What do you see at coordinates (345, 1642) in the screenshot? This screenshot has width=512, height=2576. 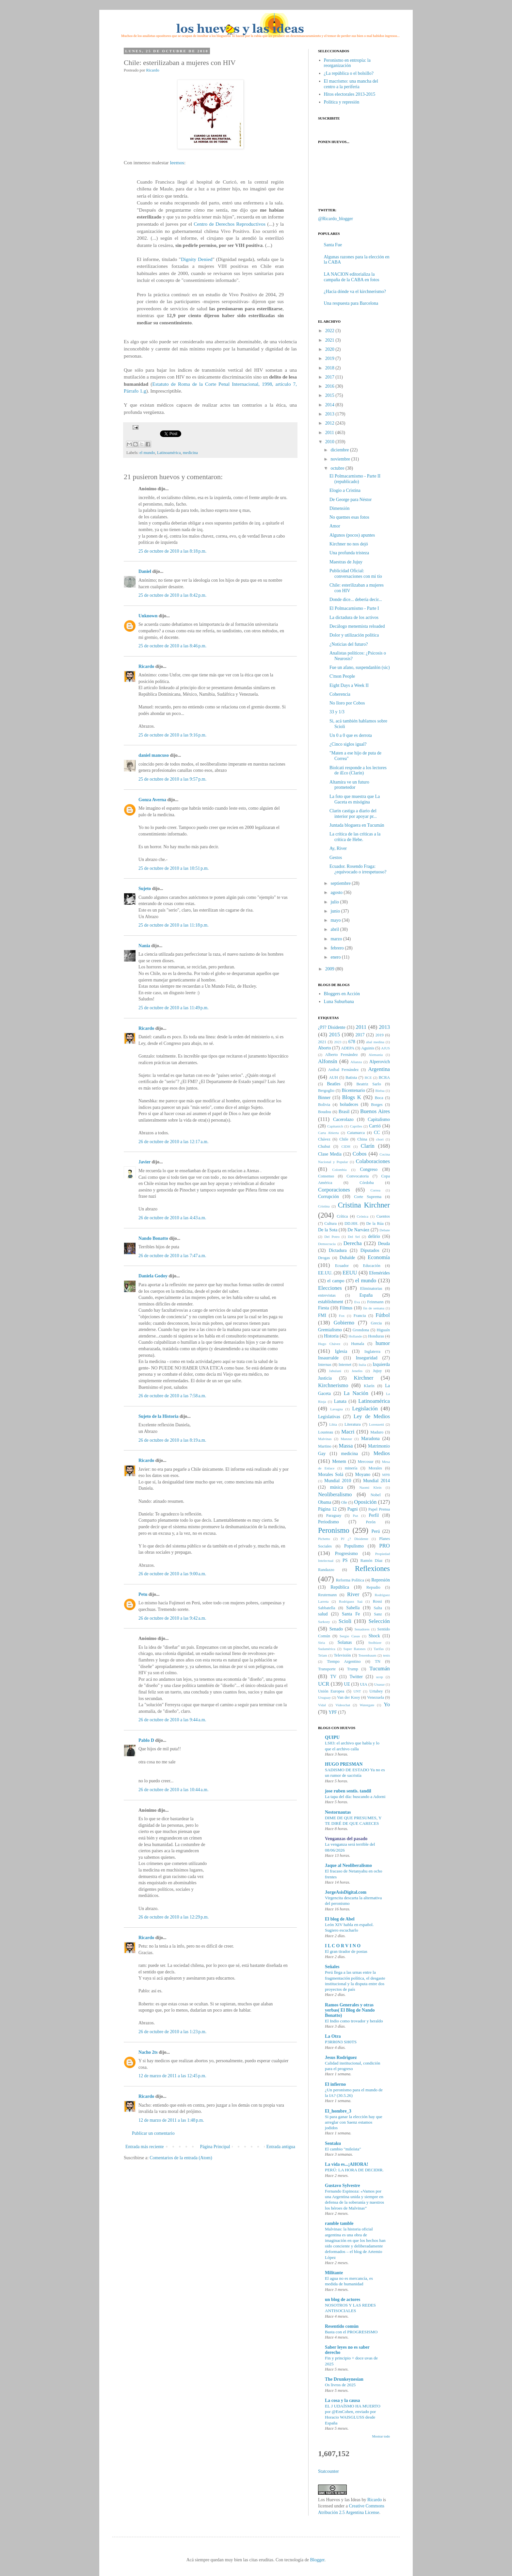 I see `Solanas` at bounding box center [345, 1642].